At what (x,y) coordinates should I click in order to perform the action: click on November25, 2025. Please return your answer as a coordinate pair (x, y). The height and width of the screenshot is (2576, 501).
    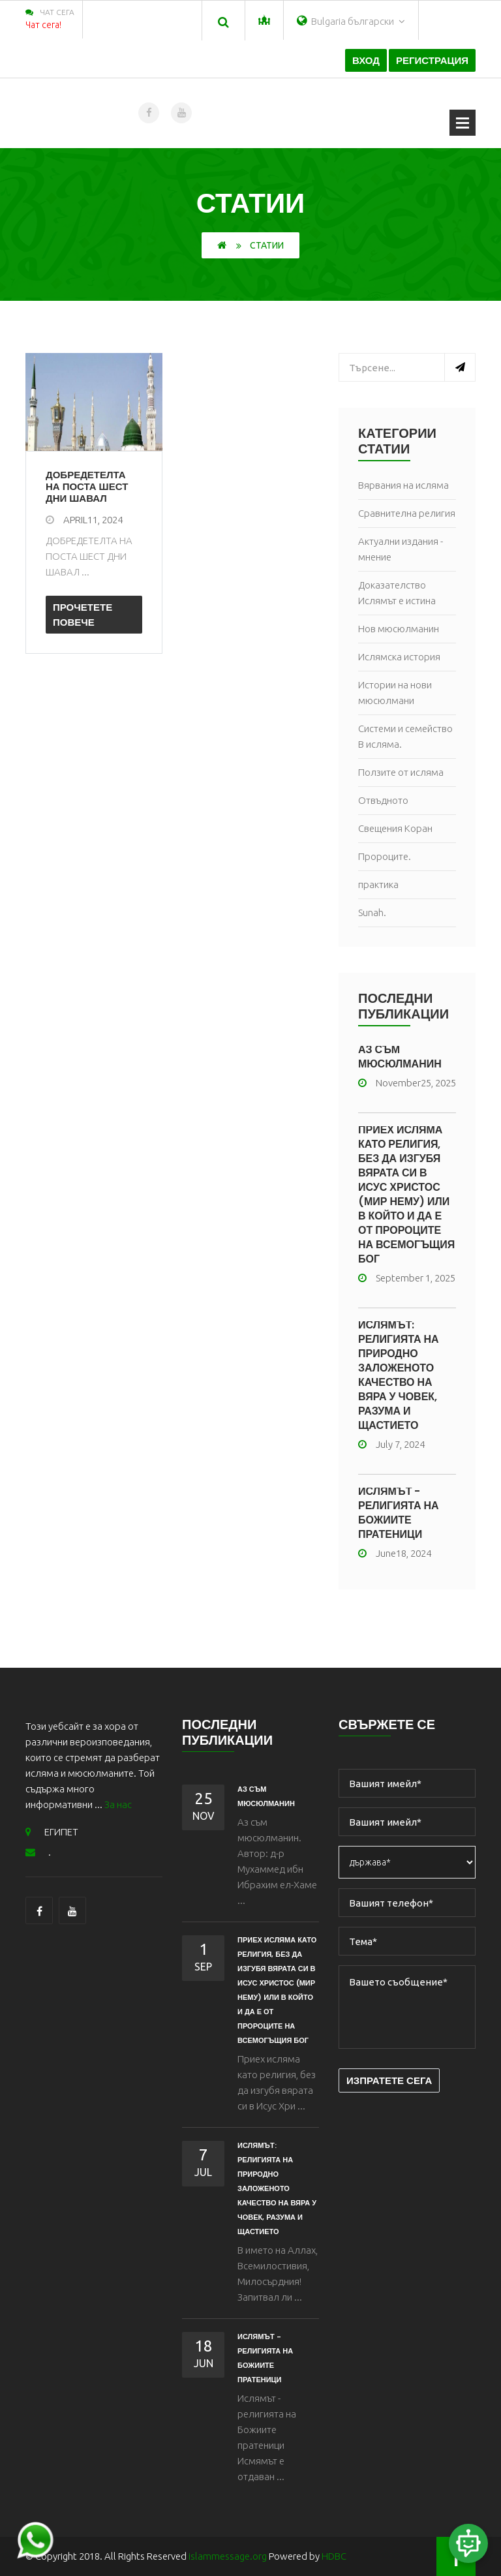
    Looking at the image, I should click on (407, 1082).